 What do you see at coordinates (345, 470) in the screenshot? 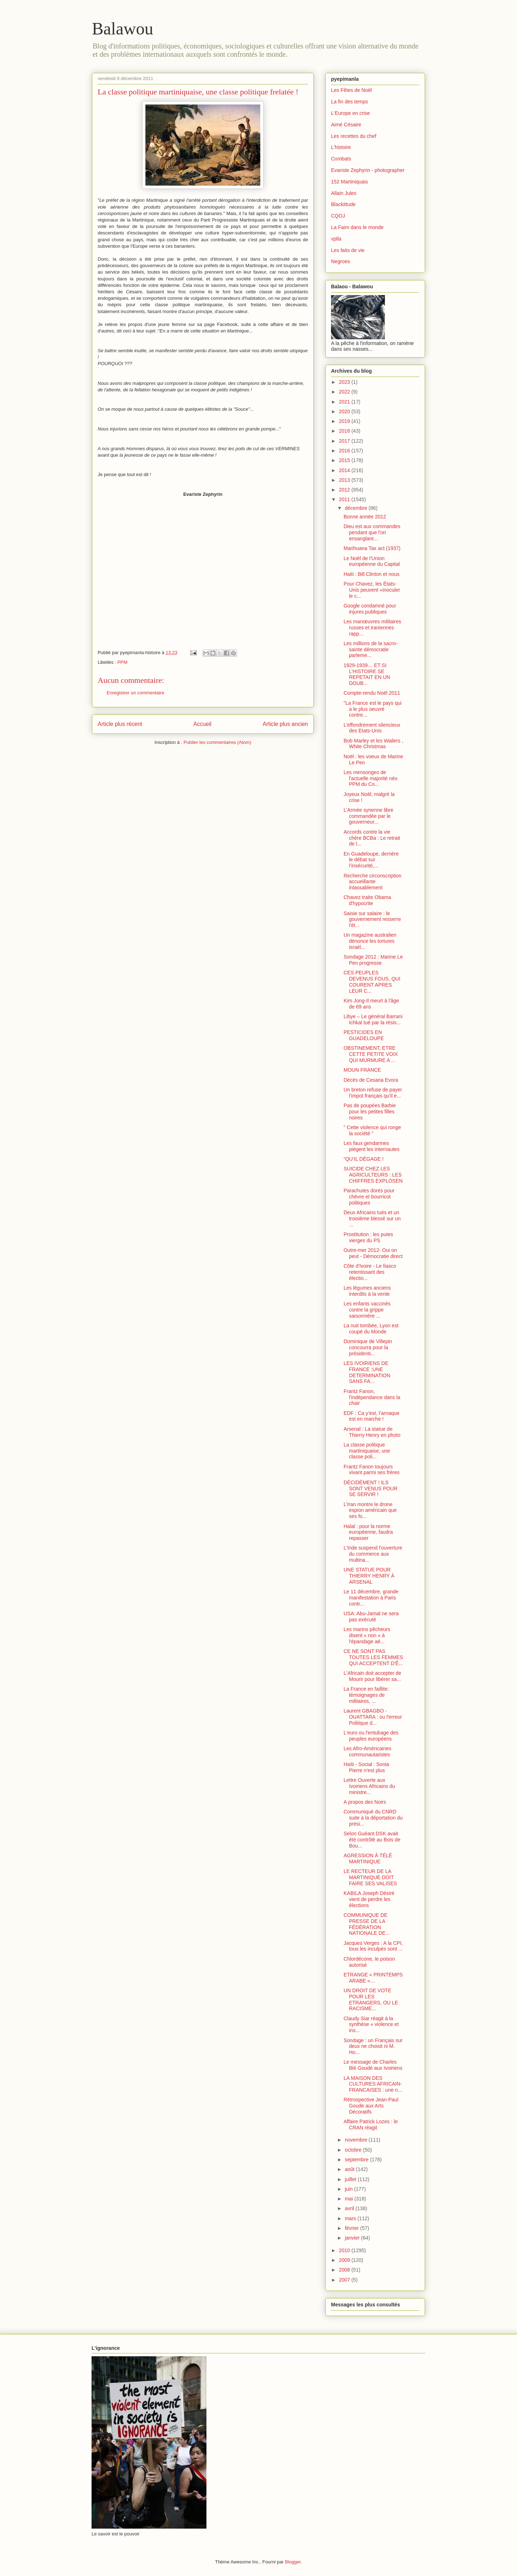
I see `2014` at bounding box center [345, 470].